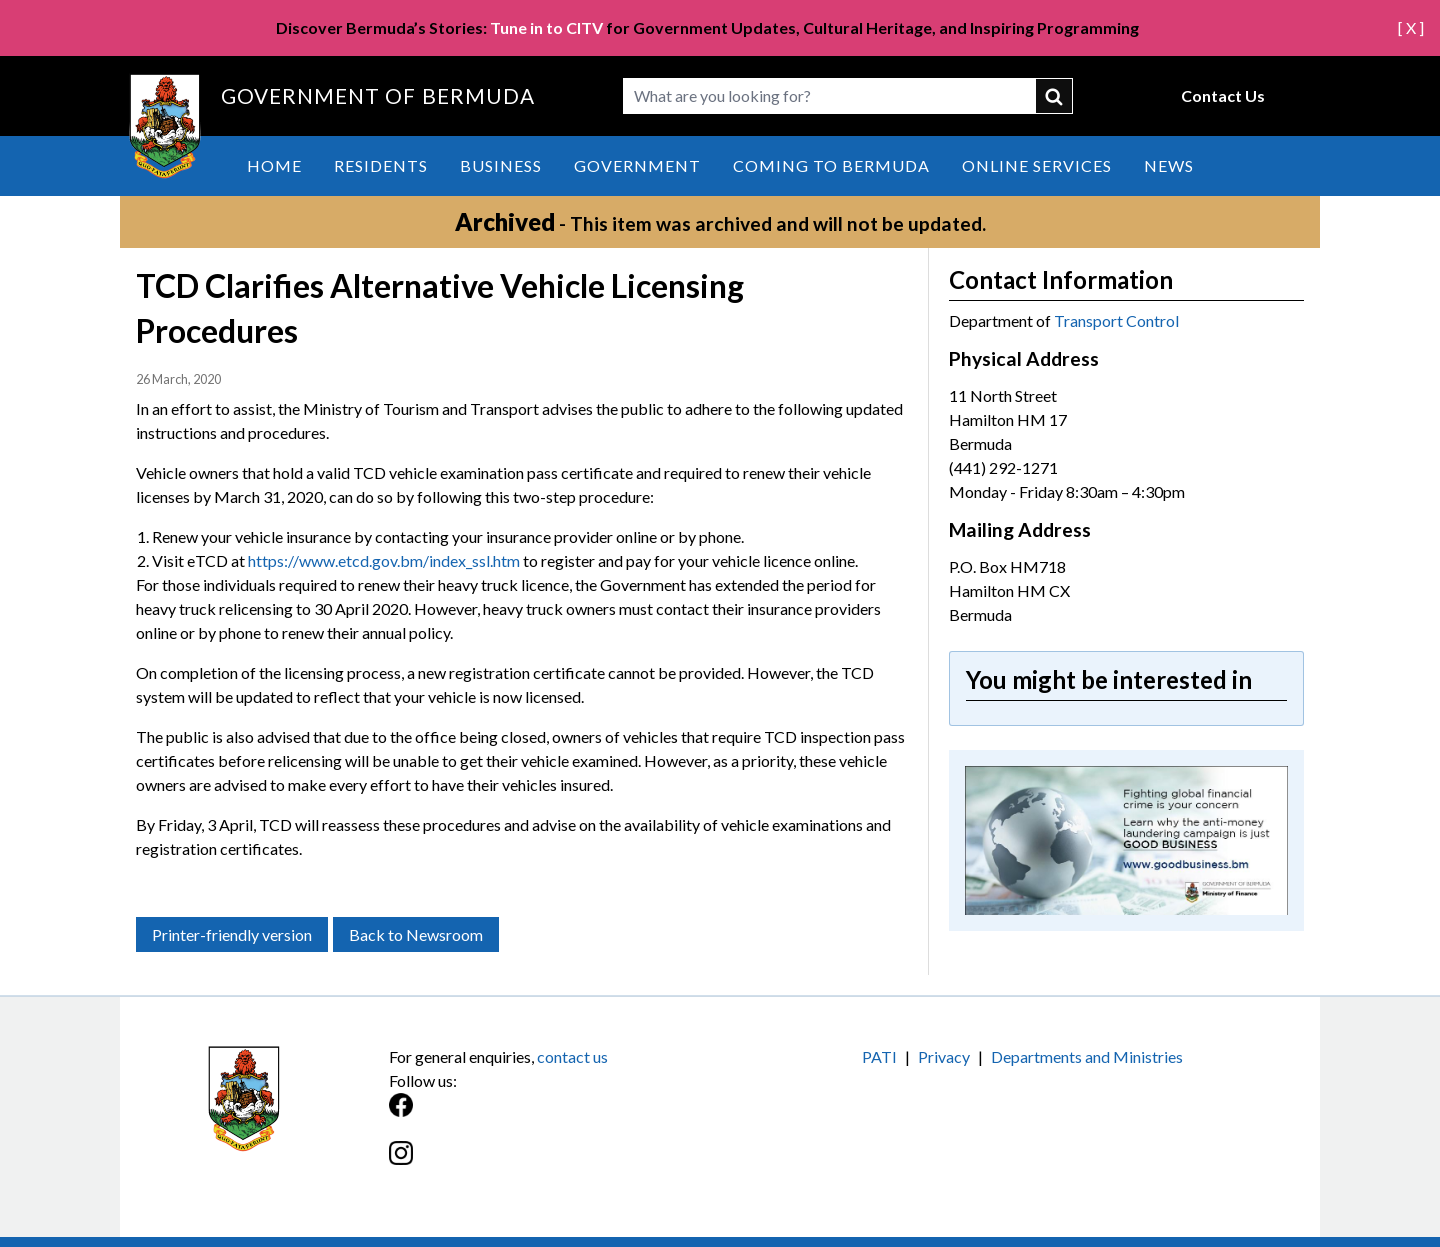 This screenshot has width=1440, height=1247. What do you see at coordinates (1116, 320) in the screenshot?
I see `Transport Control` at bounding box center [1116, 320].